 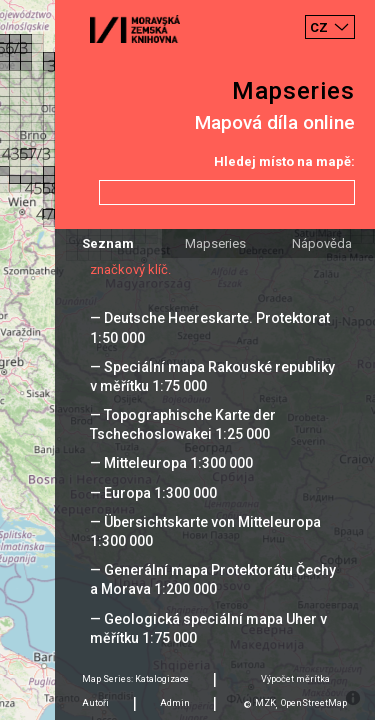 I want to click on — Deutsche Heereskarte. Protektorat 1:50 000, so click(x=210, y=327).